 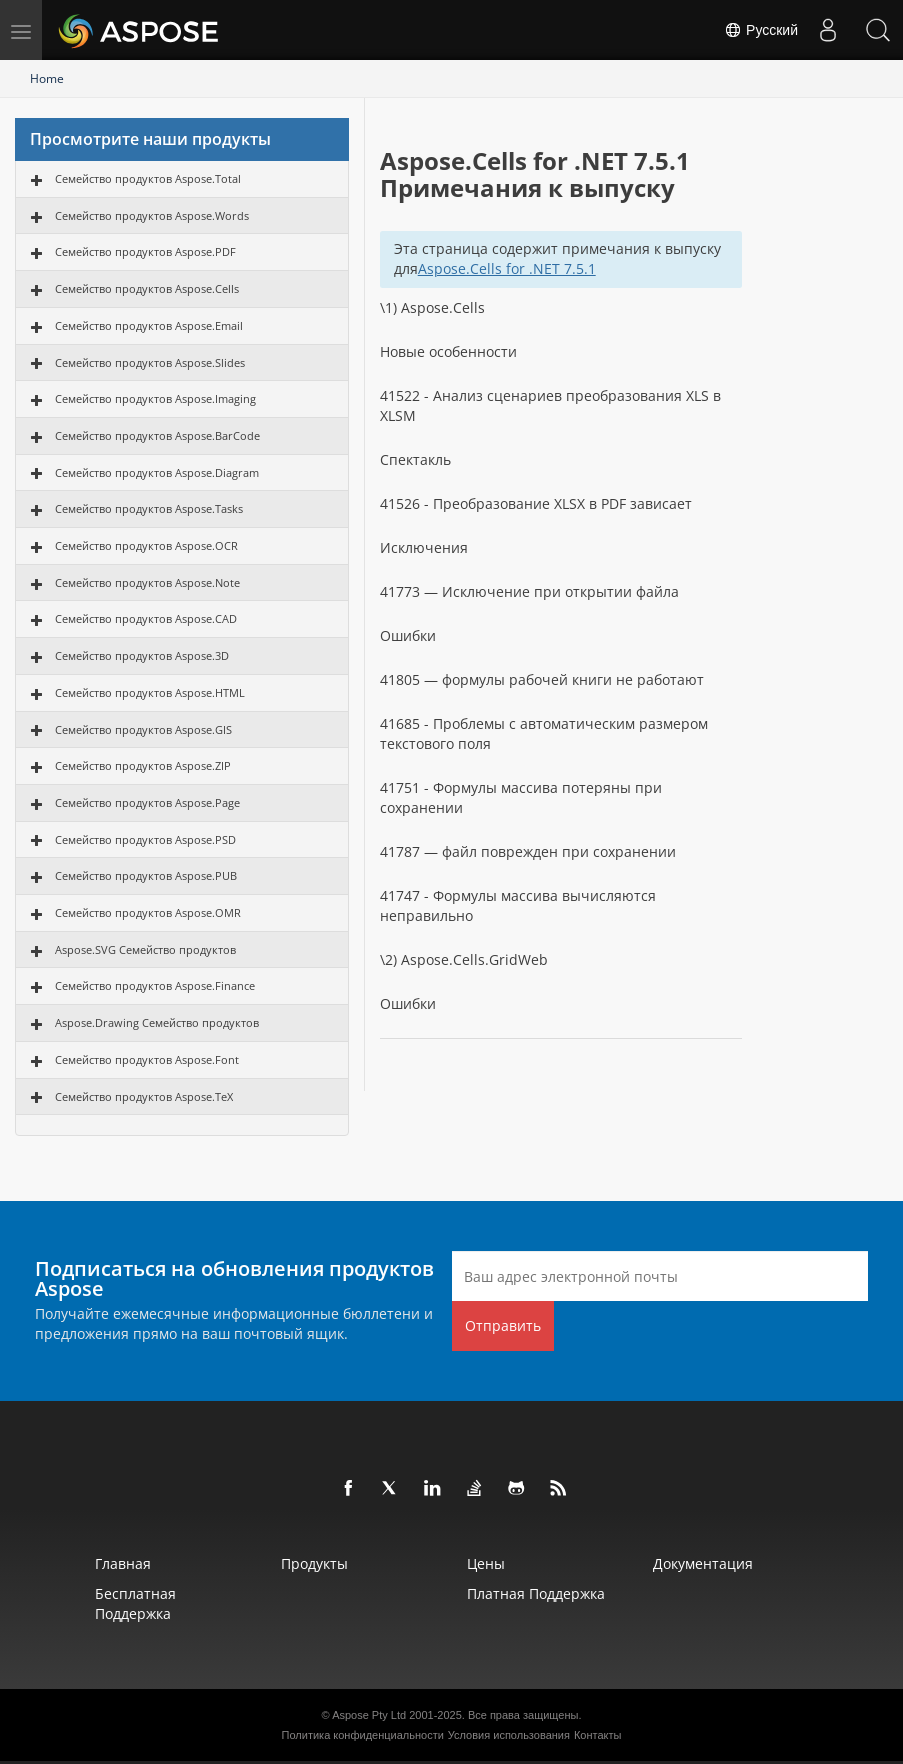 What do you see at coordinates (149, 325) in the screenshot?
I see `Семейство продуктов Aspose.Email` at bounding box center [149, 325].